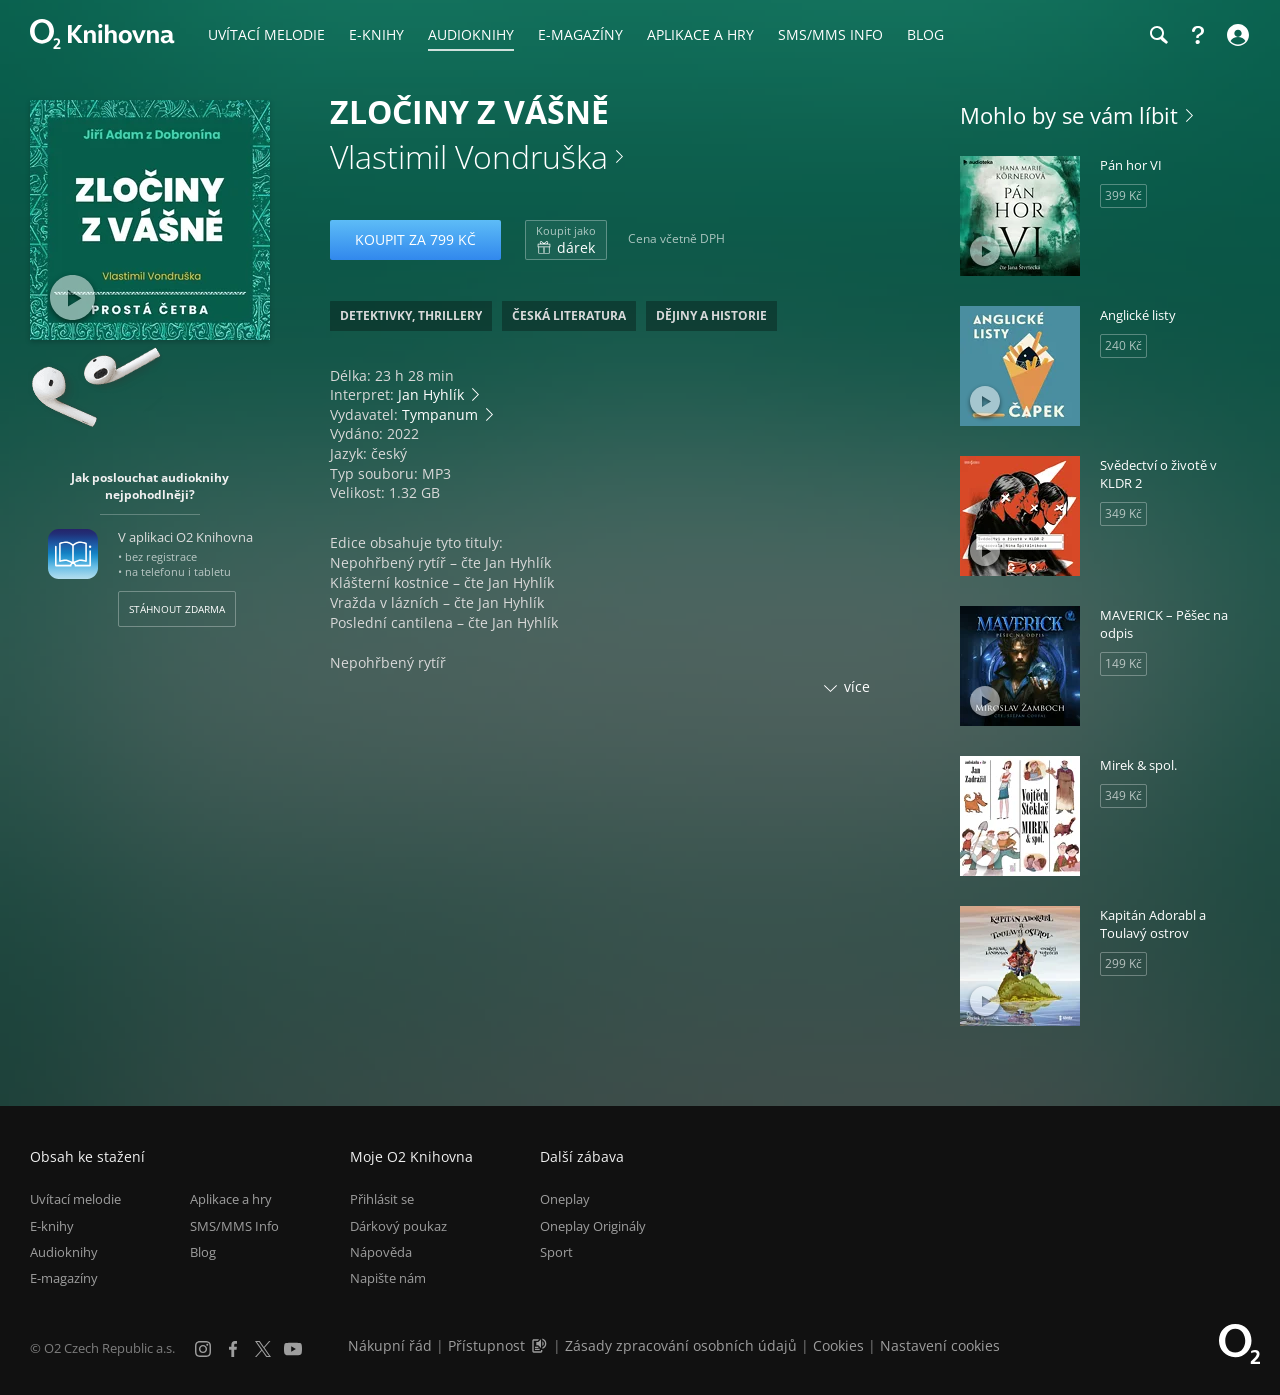  Describe the element at coordinates (1123, 345) in the screenshot. I see `240 Kč` at that location.